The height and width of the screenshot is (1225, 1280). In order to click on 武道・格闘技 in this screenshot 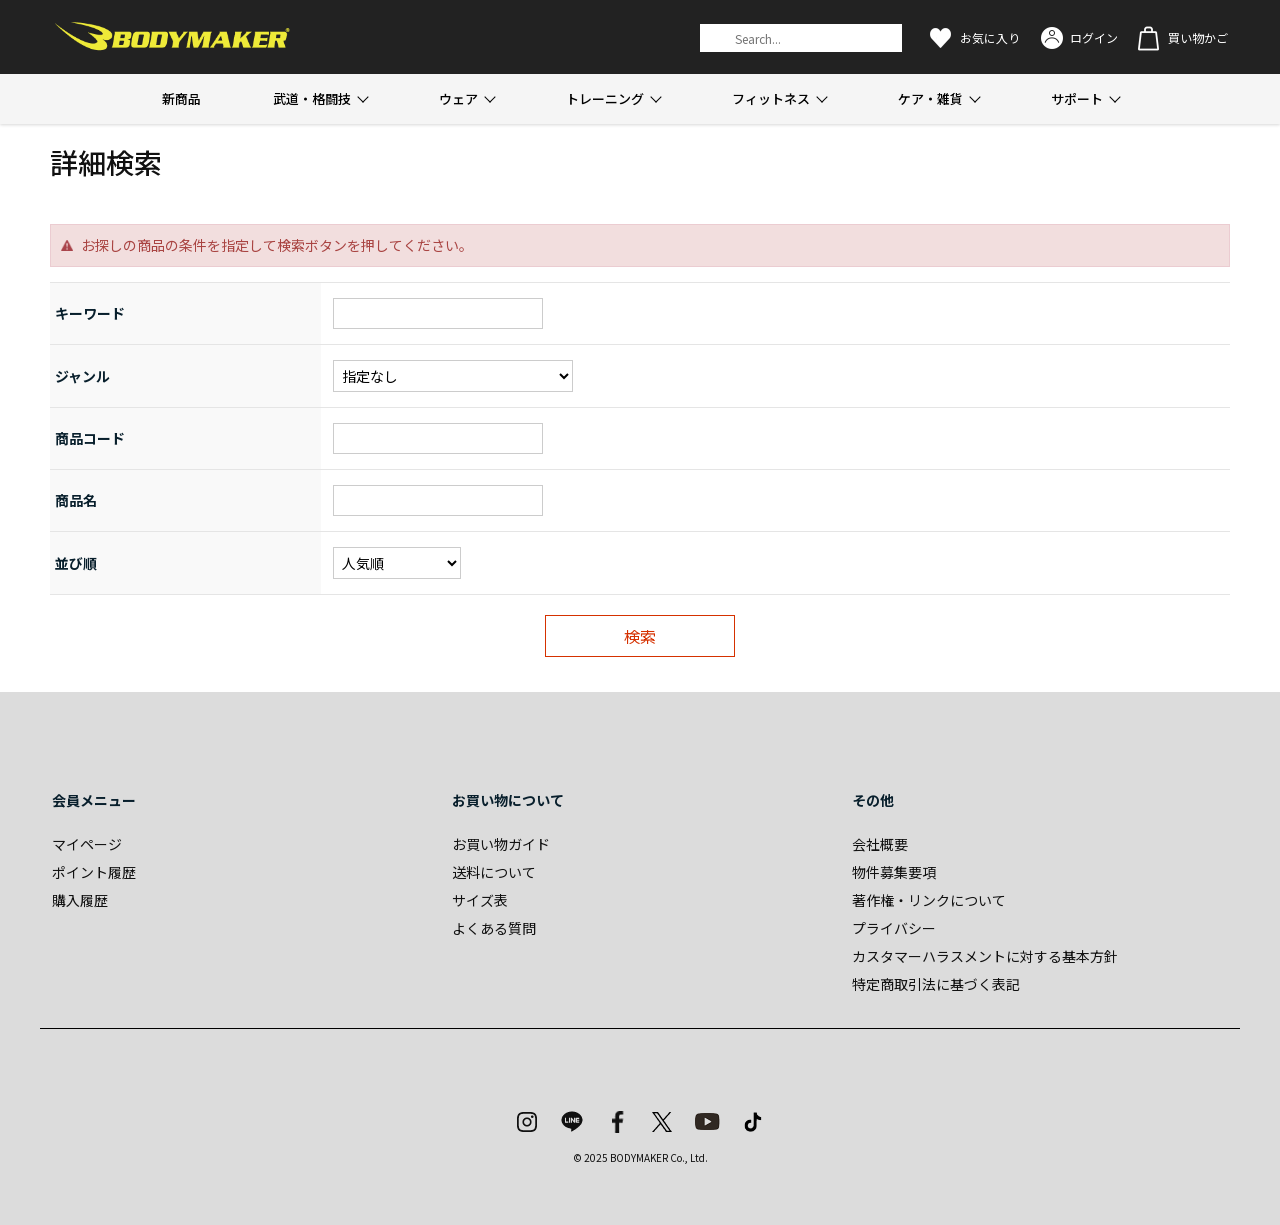, I will do `click(312, 98)`.